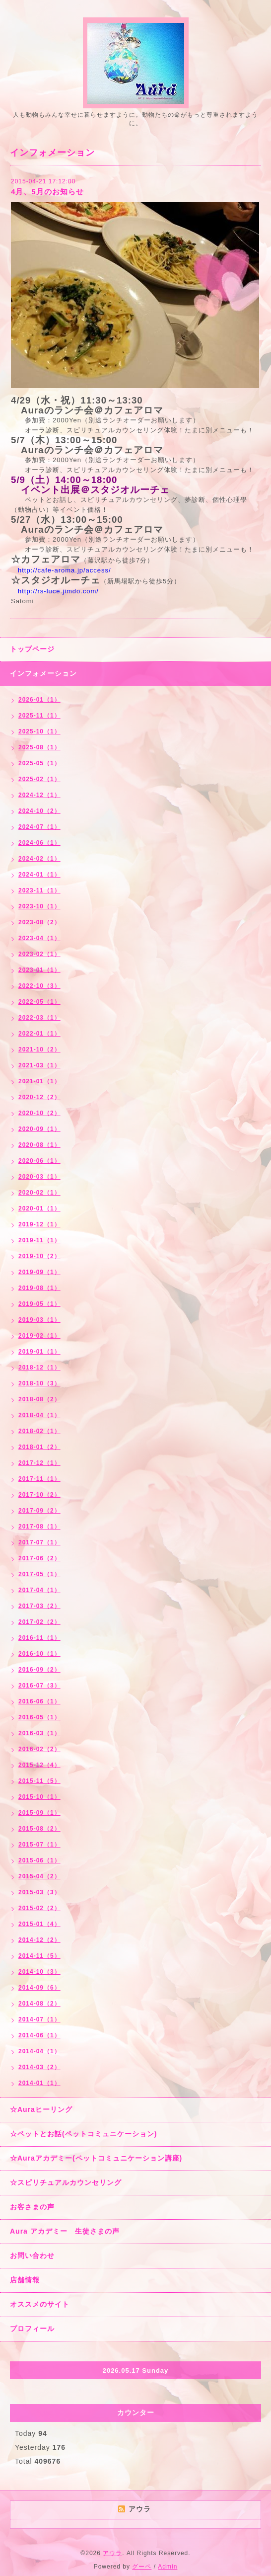  Describe the element at coordinates (96, 2158) in the screenshot. I see `☆Auraアカデミー(ペットコミュニケーション講座)` at that location.